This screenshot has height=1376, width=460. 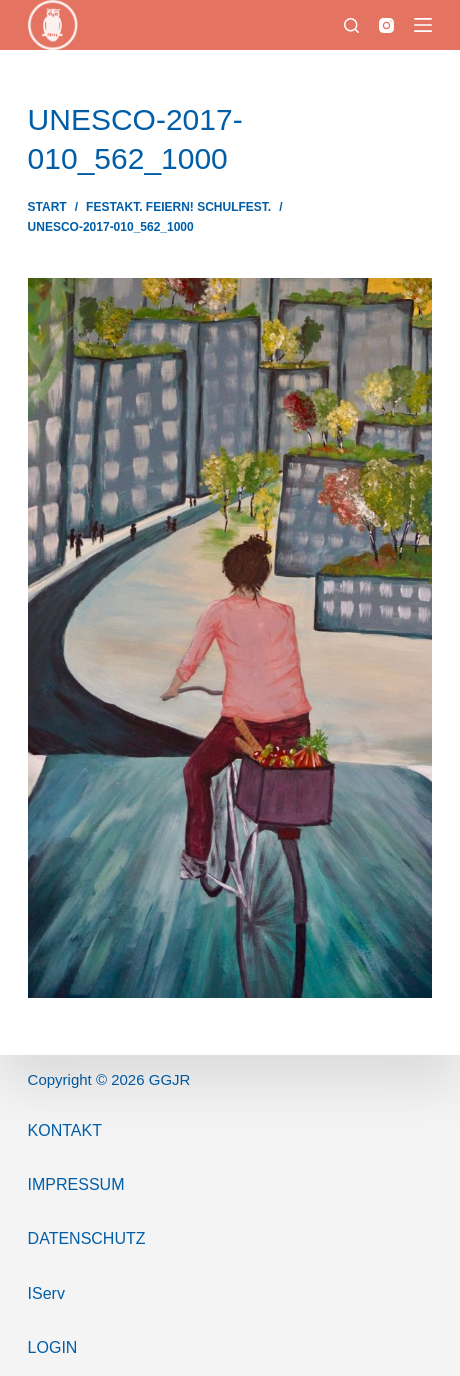 What do you see at coordinates (423, 25) in the screenshot?
I see `[Menü]` at bounding box center [423, 25].